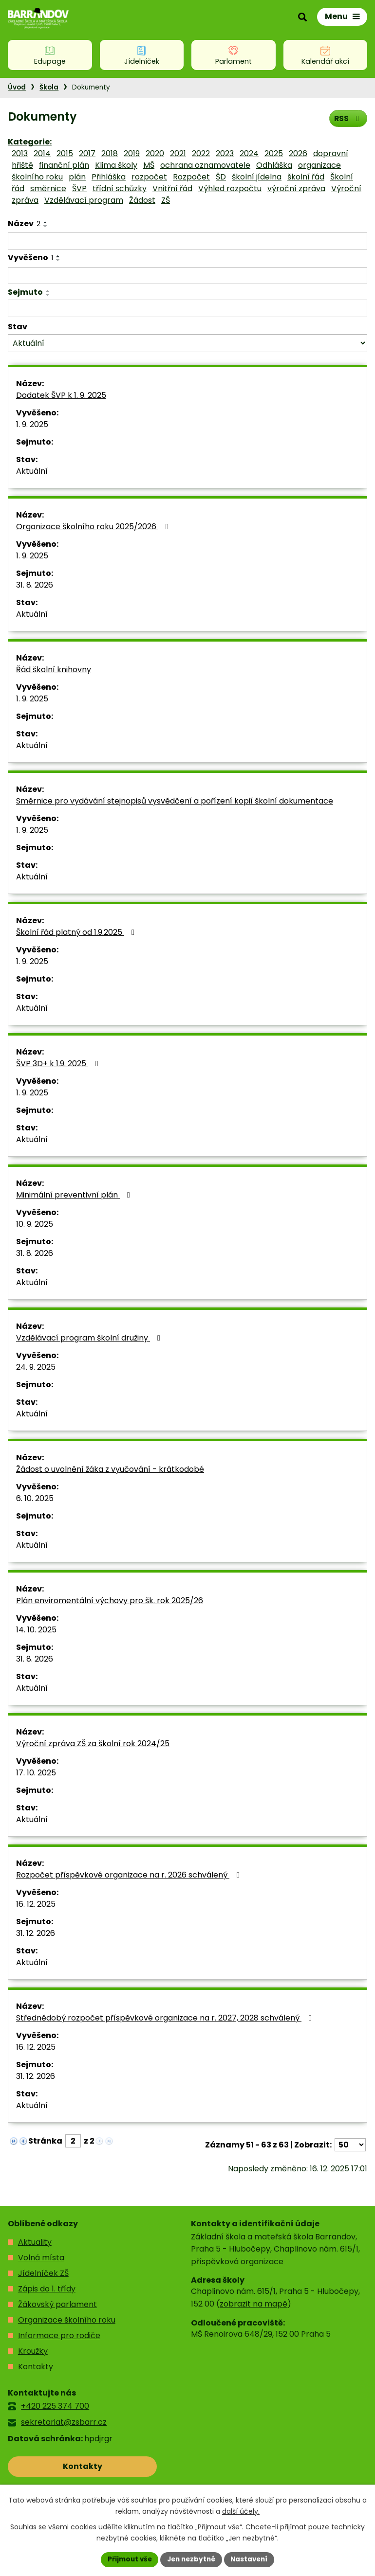 The width and height of the screenshot is (375, 2576). Describe the element at coordinates (225, 153) in the screenshot. I see `2023` at that location.